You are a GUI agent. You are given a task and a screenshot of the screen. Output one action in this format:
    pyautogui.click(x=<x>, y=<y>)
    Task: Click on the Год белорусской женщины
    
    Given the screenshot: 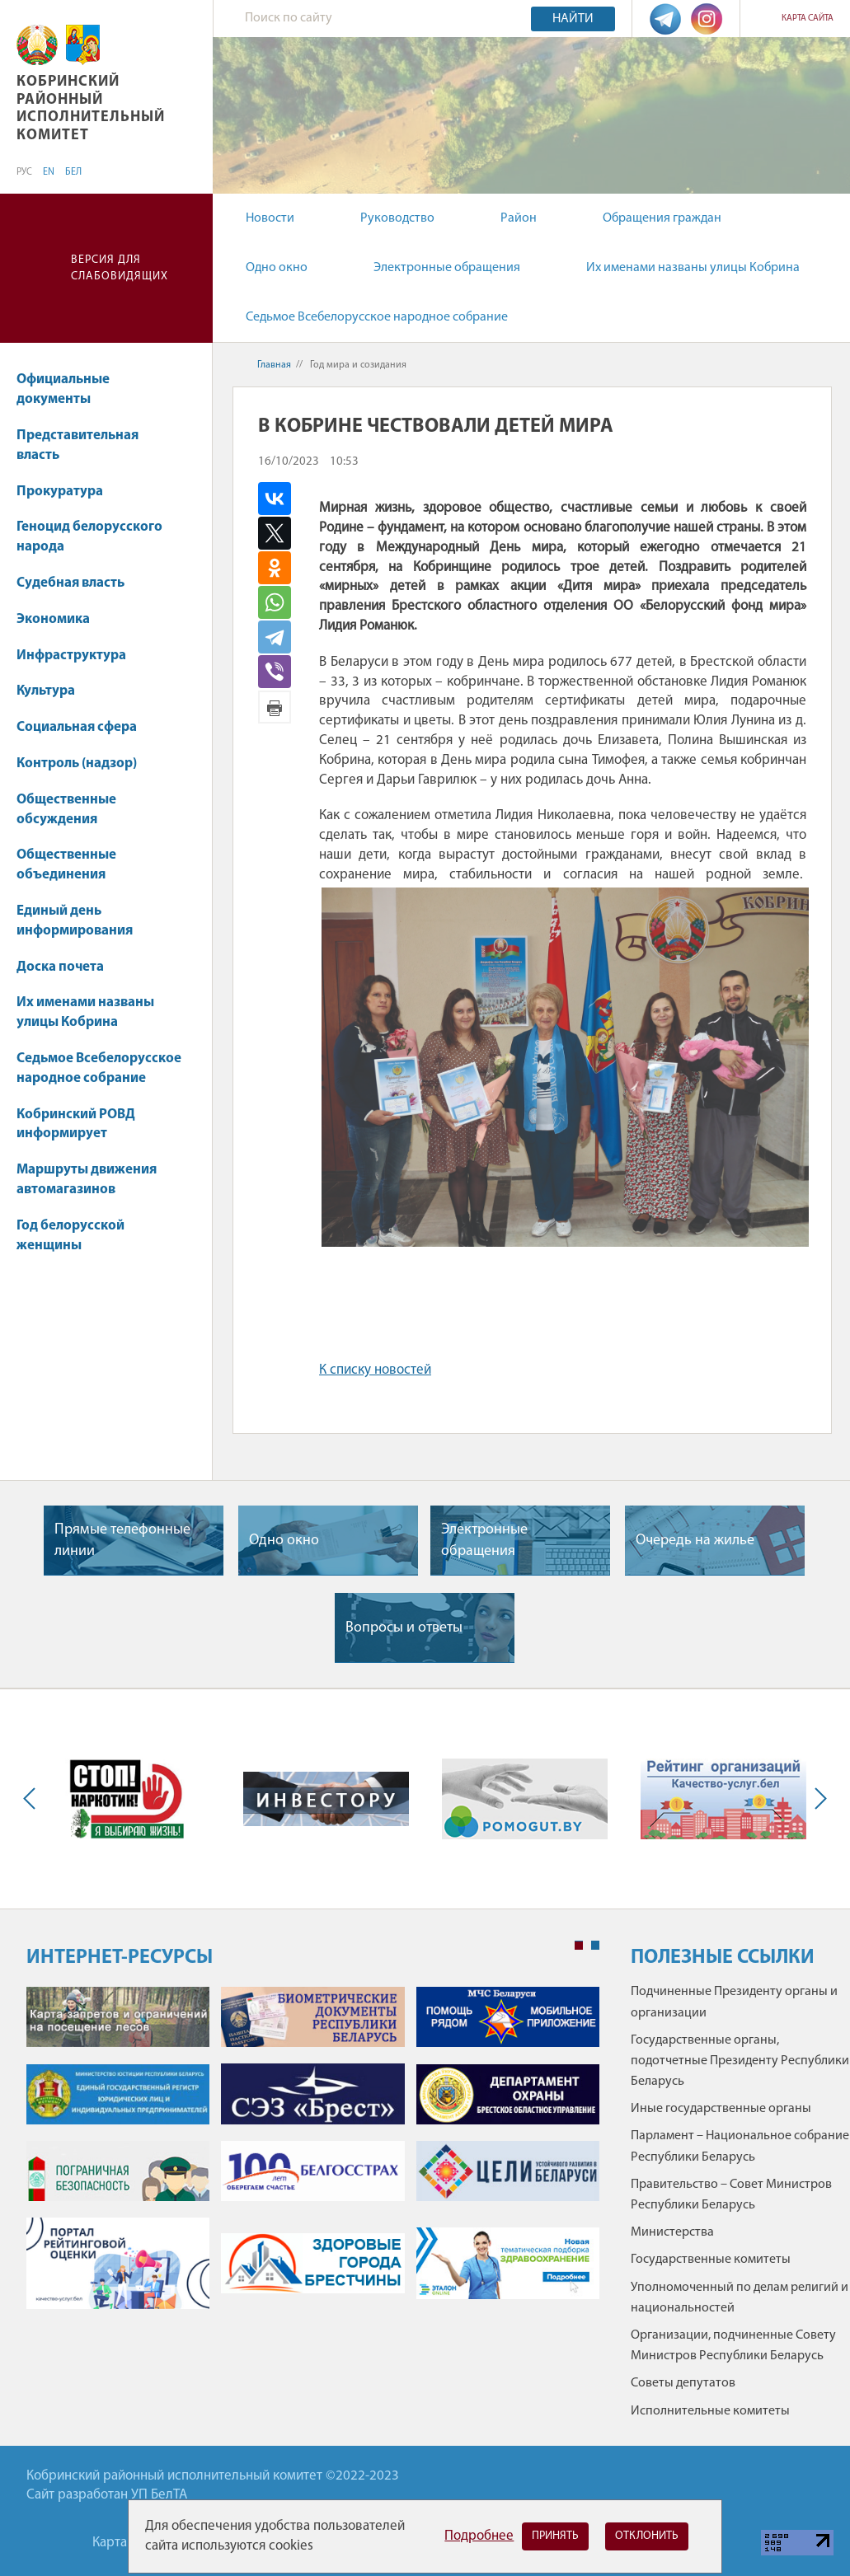 What is the action you would take?
    pyautogui.click(x=70, y=1236)
    